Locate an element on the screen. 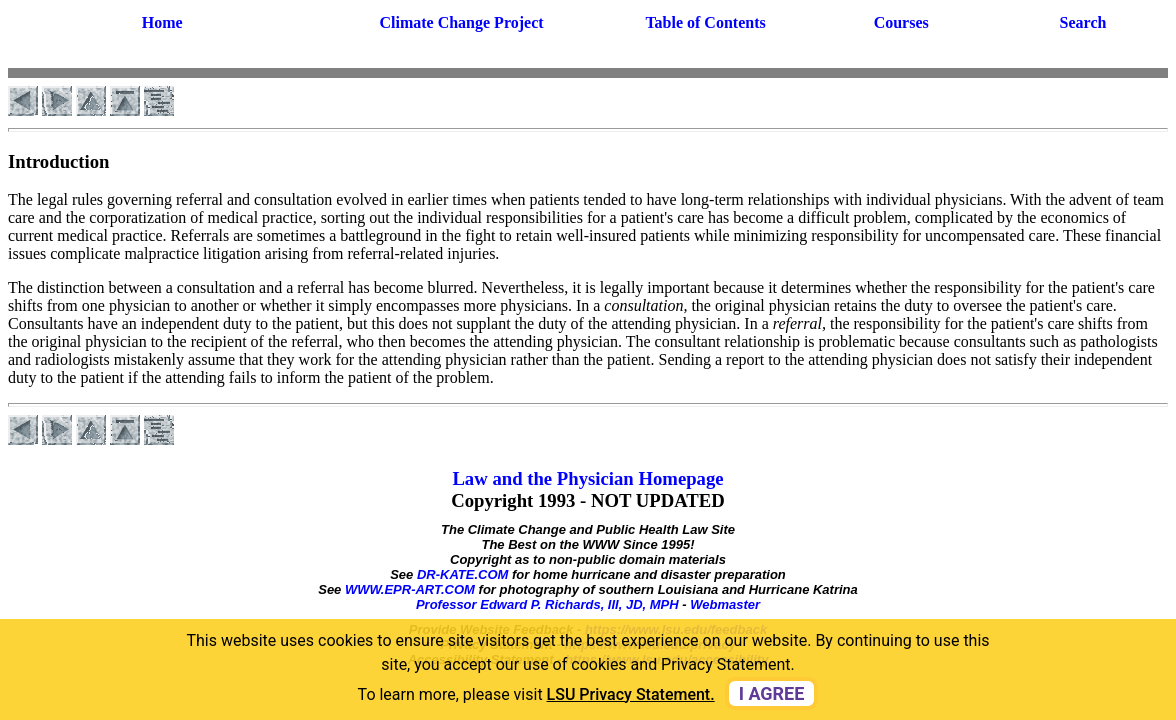  Professor Edward P. Richards, III, JD, MPH is located at coordinates (547, 604).